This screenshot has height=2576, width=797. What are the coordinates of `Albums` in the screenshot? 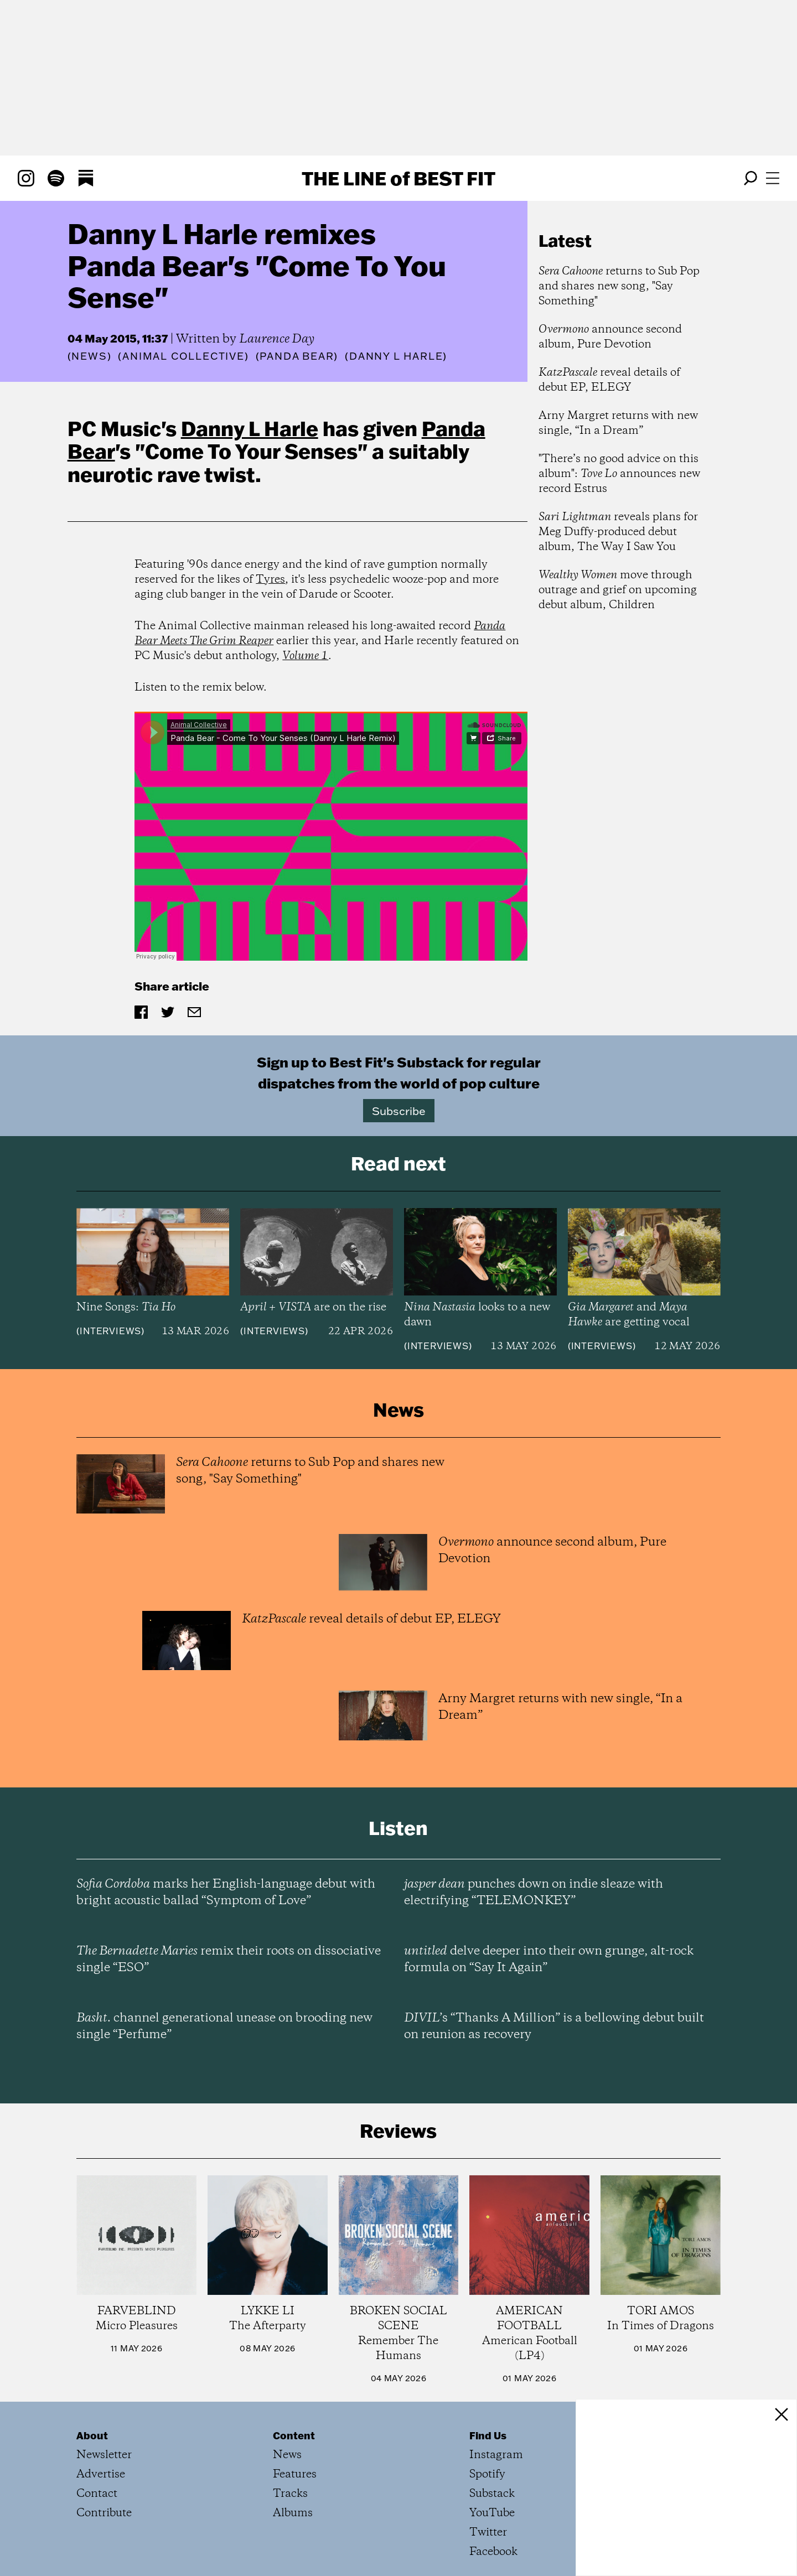 It's located at (293, 2513).